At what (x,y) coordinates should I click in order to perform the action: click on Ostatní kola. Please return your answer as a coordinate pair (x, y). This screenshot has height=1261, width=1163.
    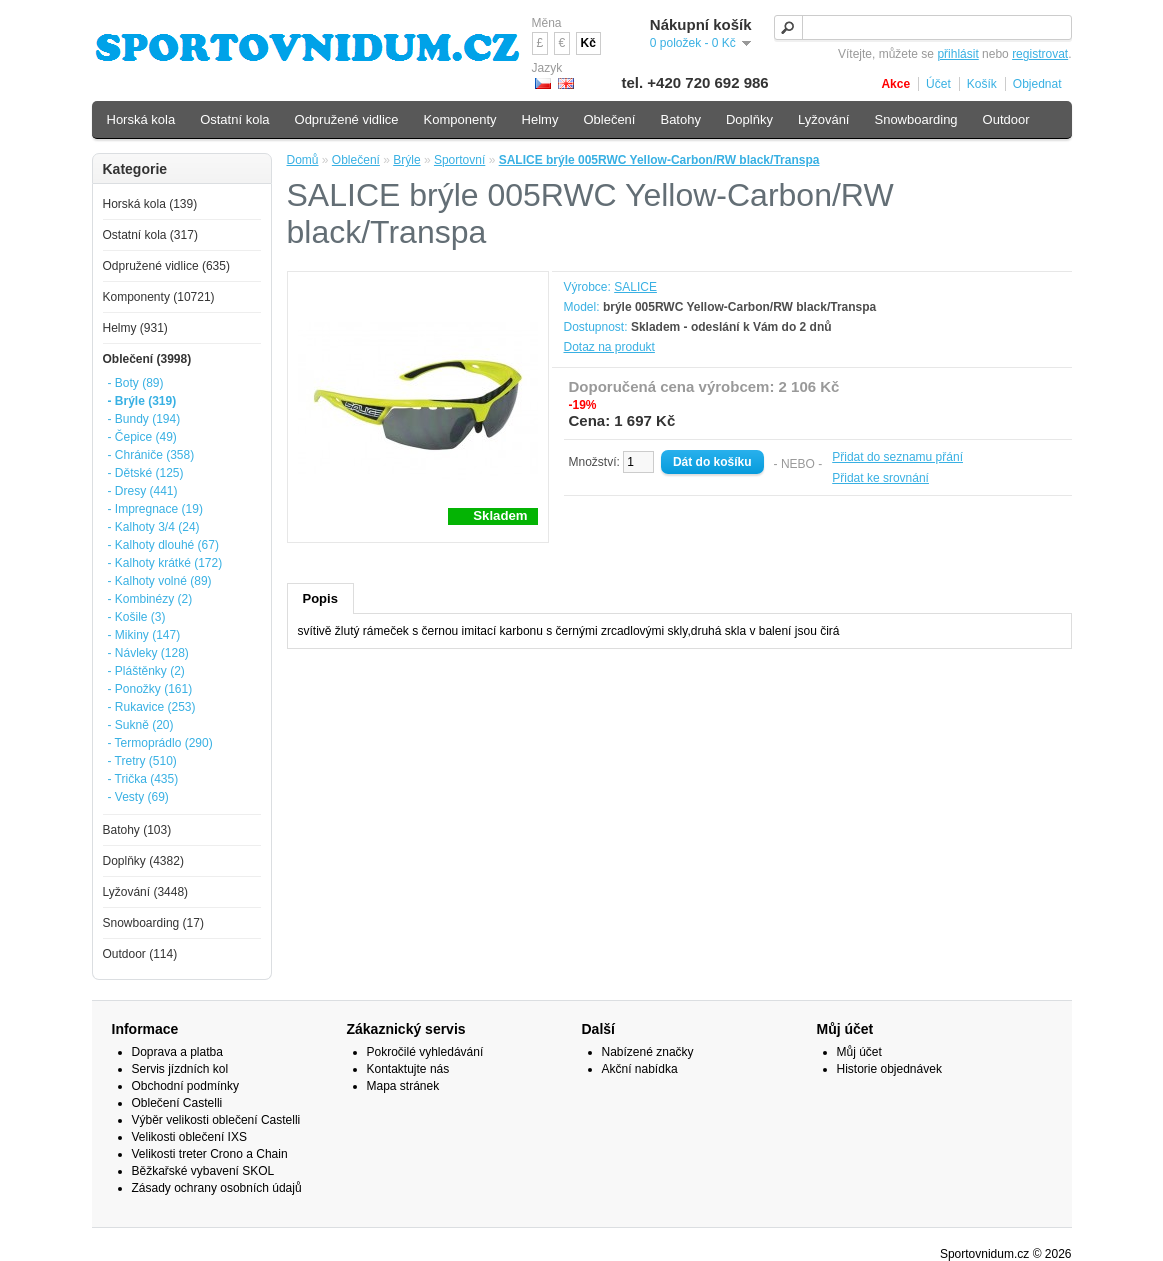
    Looking at the image, I should click on (234, 119).